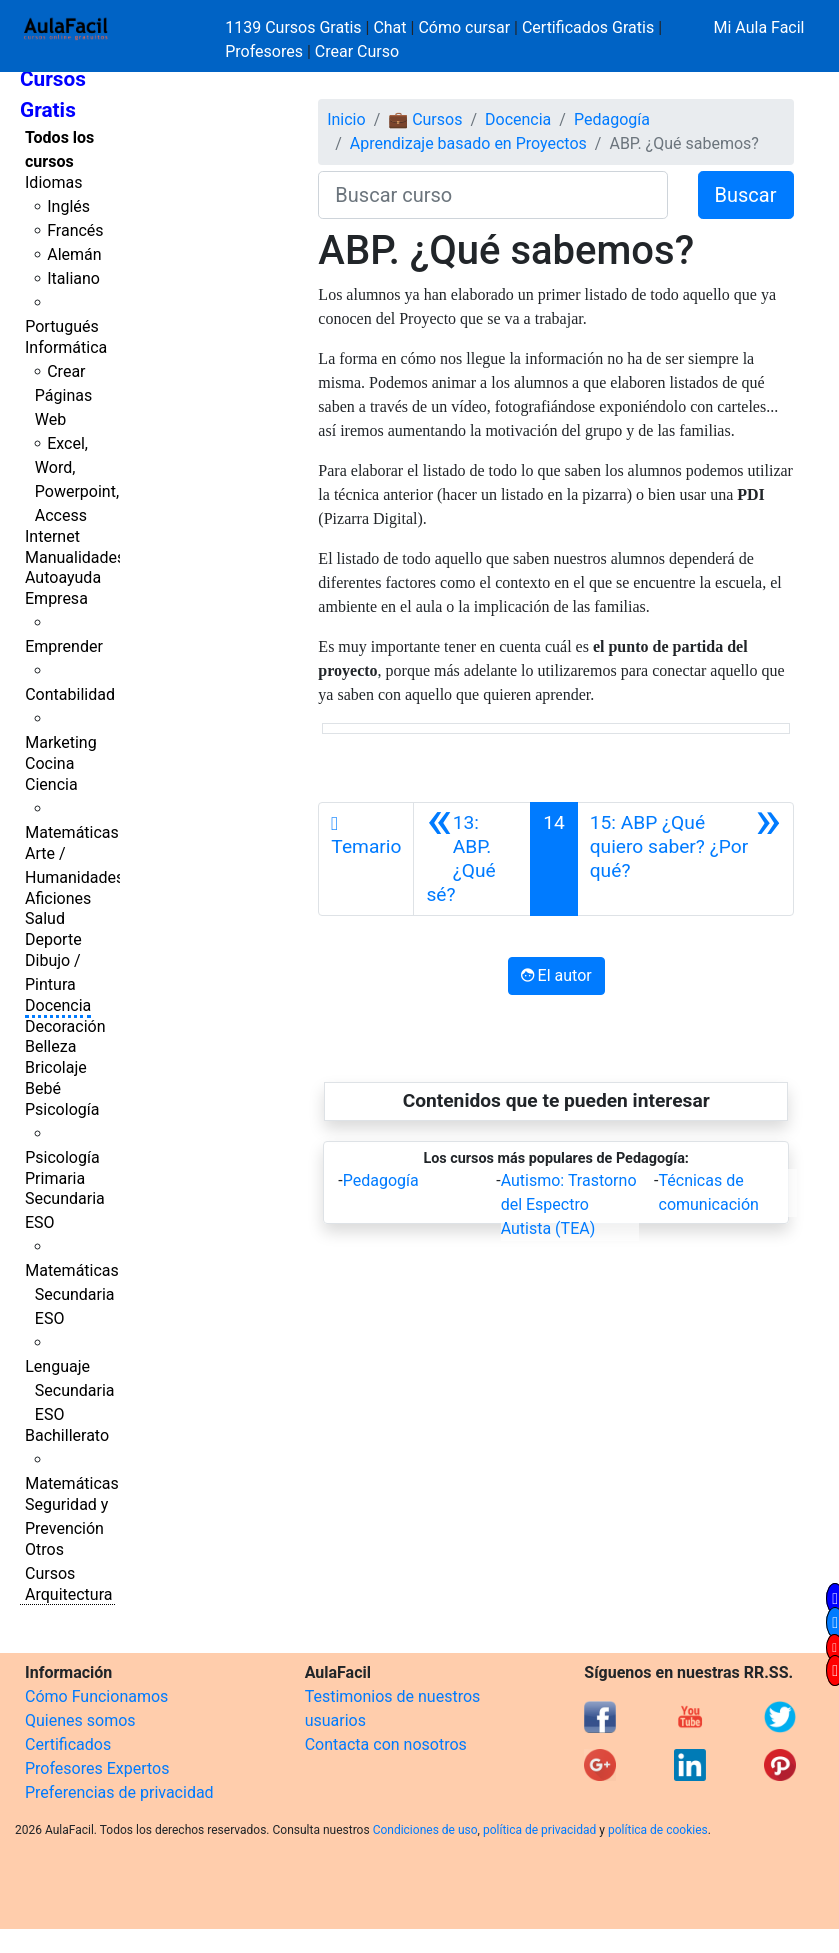  I want to click on Profesores Expertos, so click(97, 1768).